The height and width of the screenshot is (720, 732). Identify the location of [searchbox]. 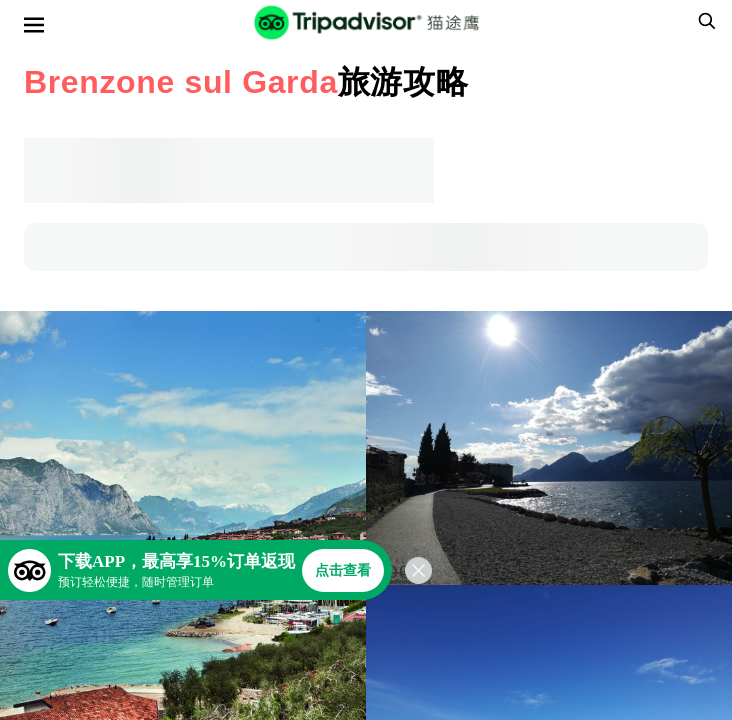
(704, 21).